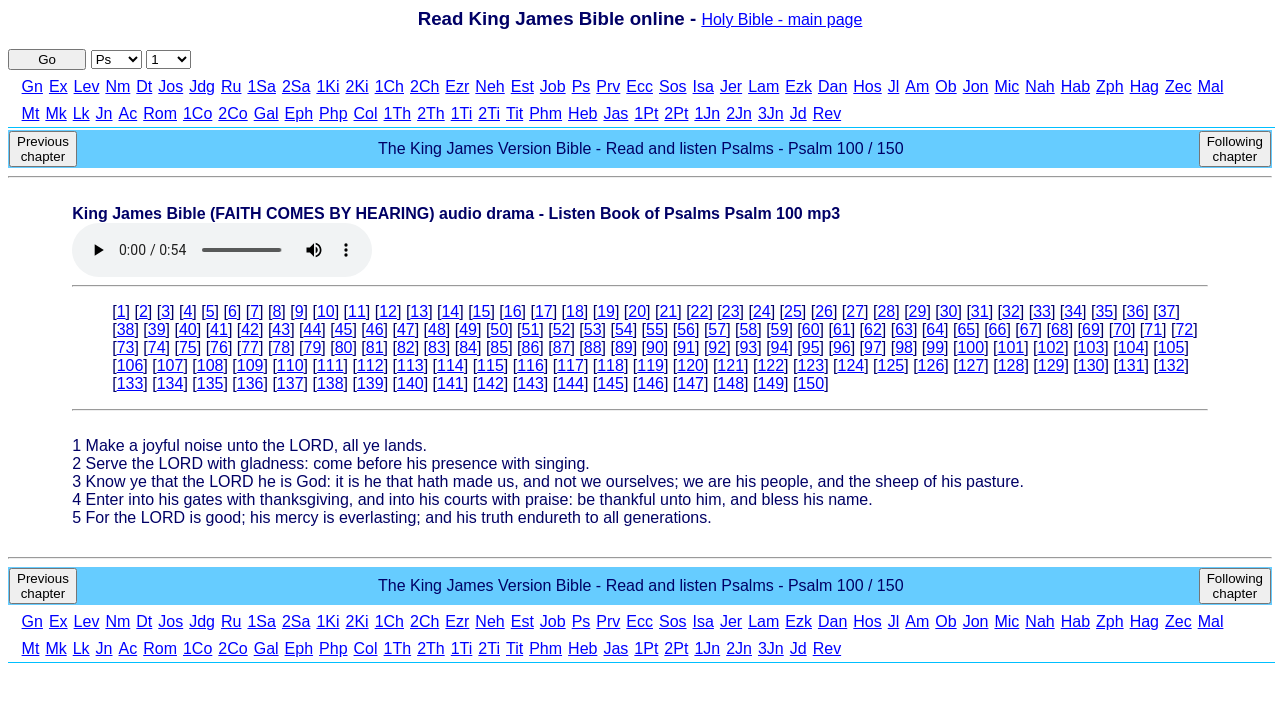 This screenshot has height=720, width=1280. Describe the element at coordinates (581, 86) in the screenshot. I see `Ps` at that location.